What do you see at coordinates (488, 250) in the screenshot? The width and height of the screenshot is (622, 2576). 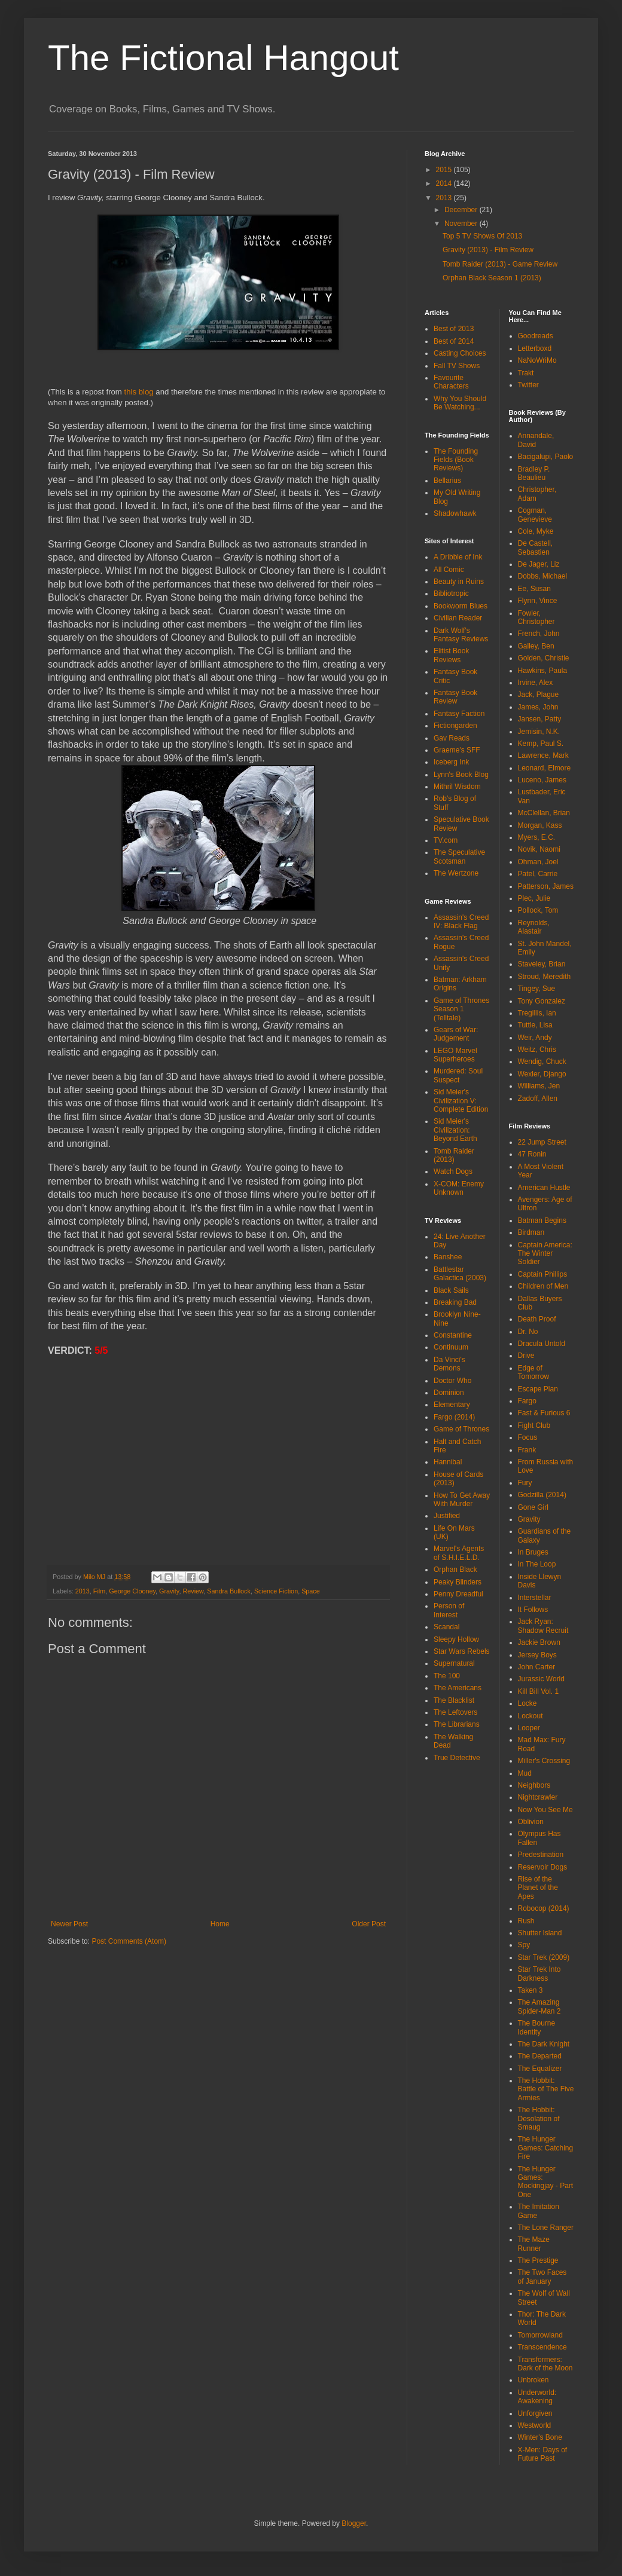 I see `Gravity (2013) - Film Review` at bounding box center [488, 250].